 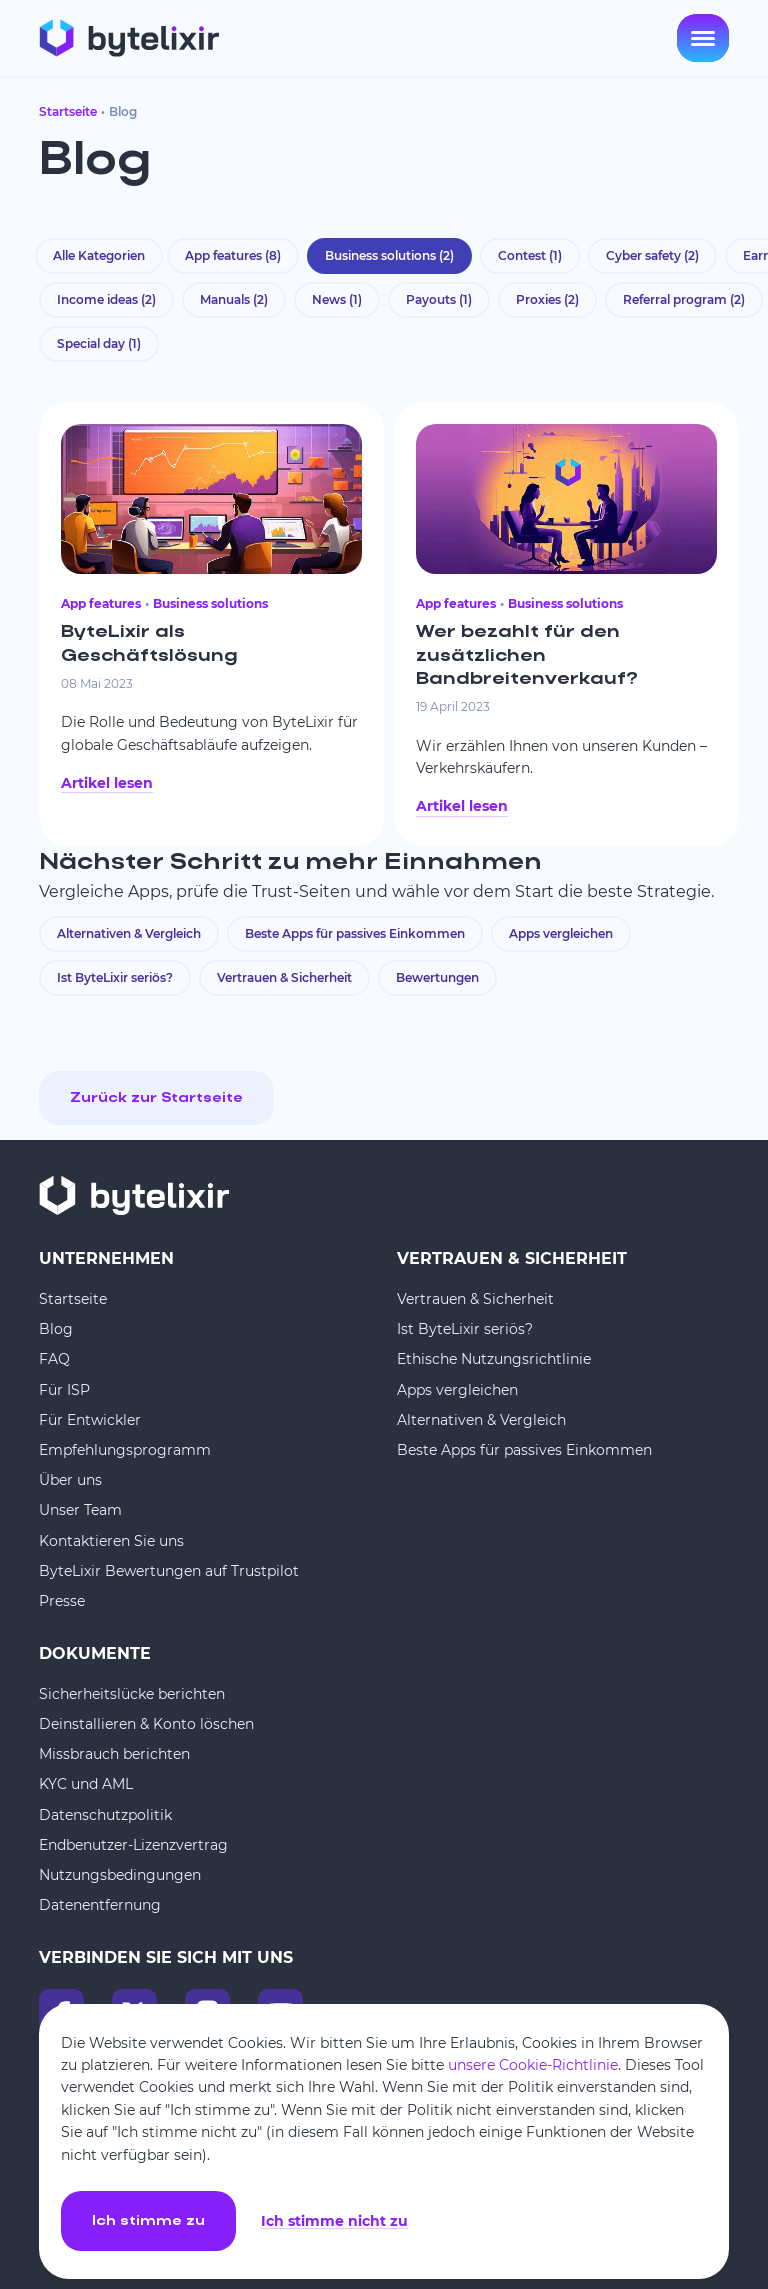 What do you see at coordinates (355, 933) in the screenshot?
I see `Beste Apps für passives Einkommen` at bounding box center [355, 933].